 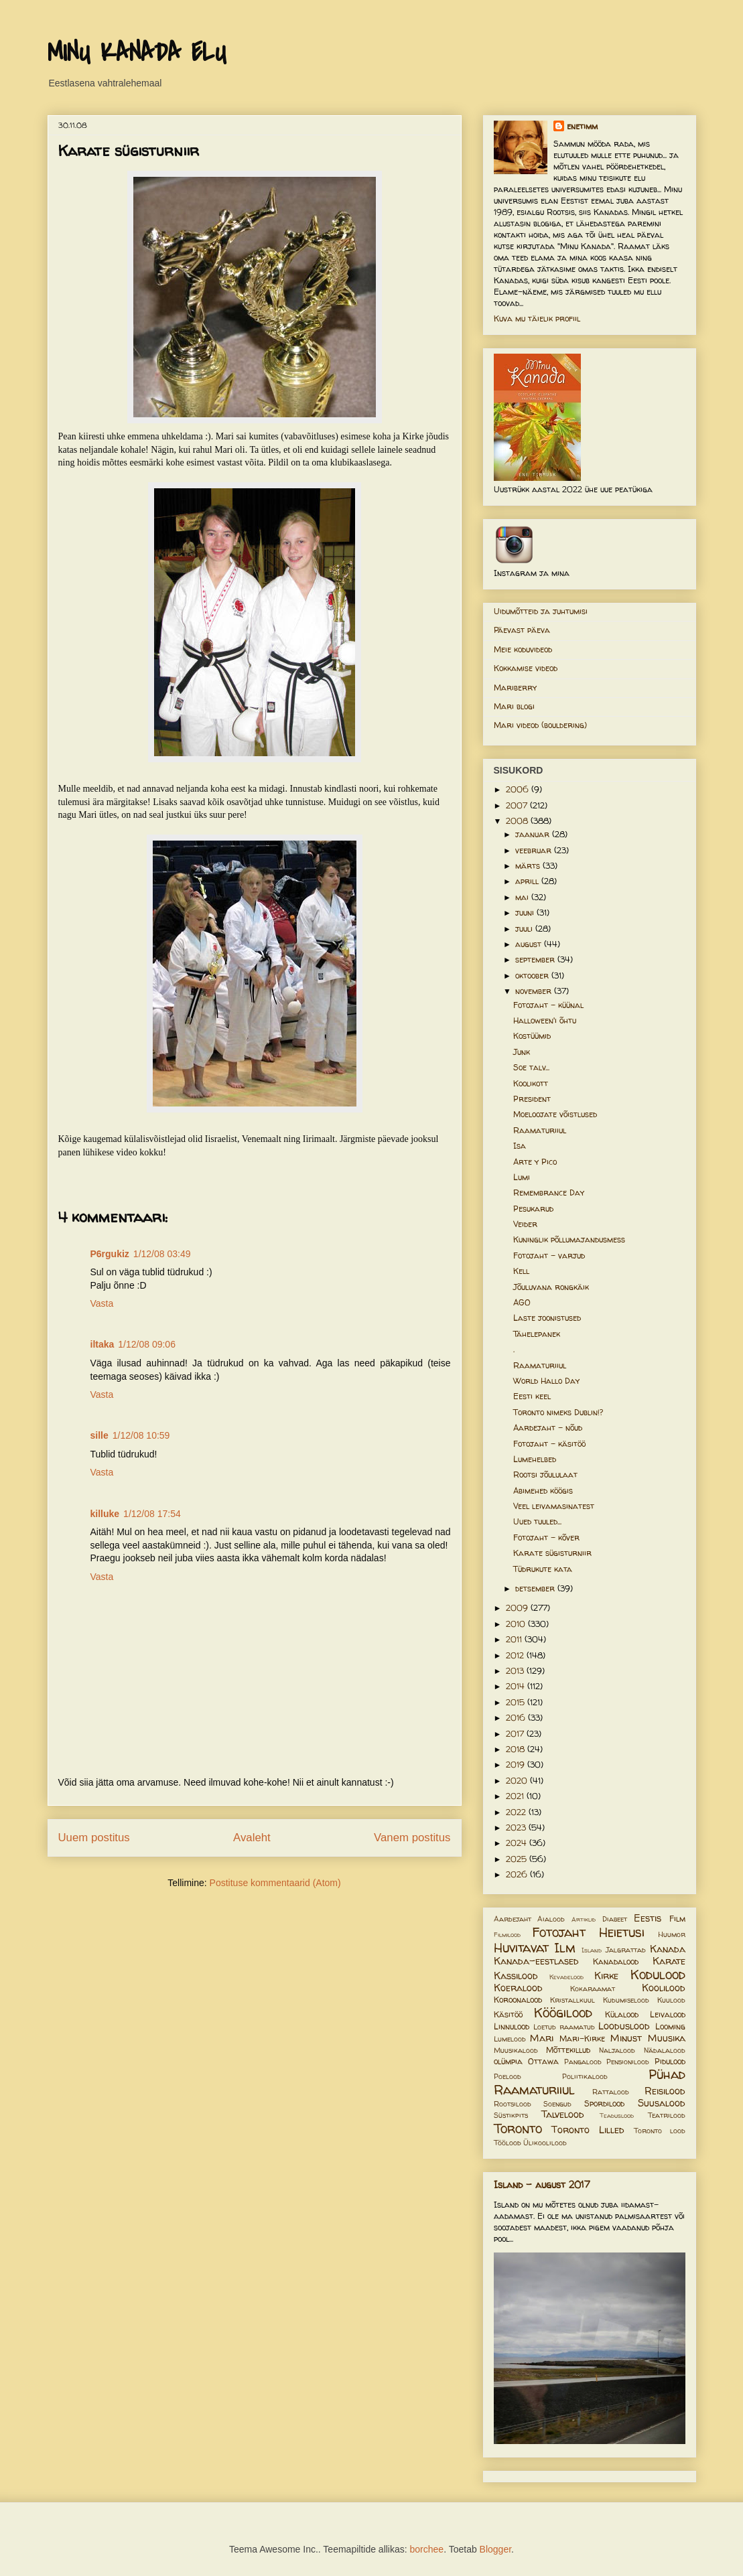 I want to click on Mõttekillud, so click(x=568, y=2050).